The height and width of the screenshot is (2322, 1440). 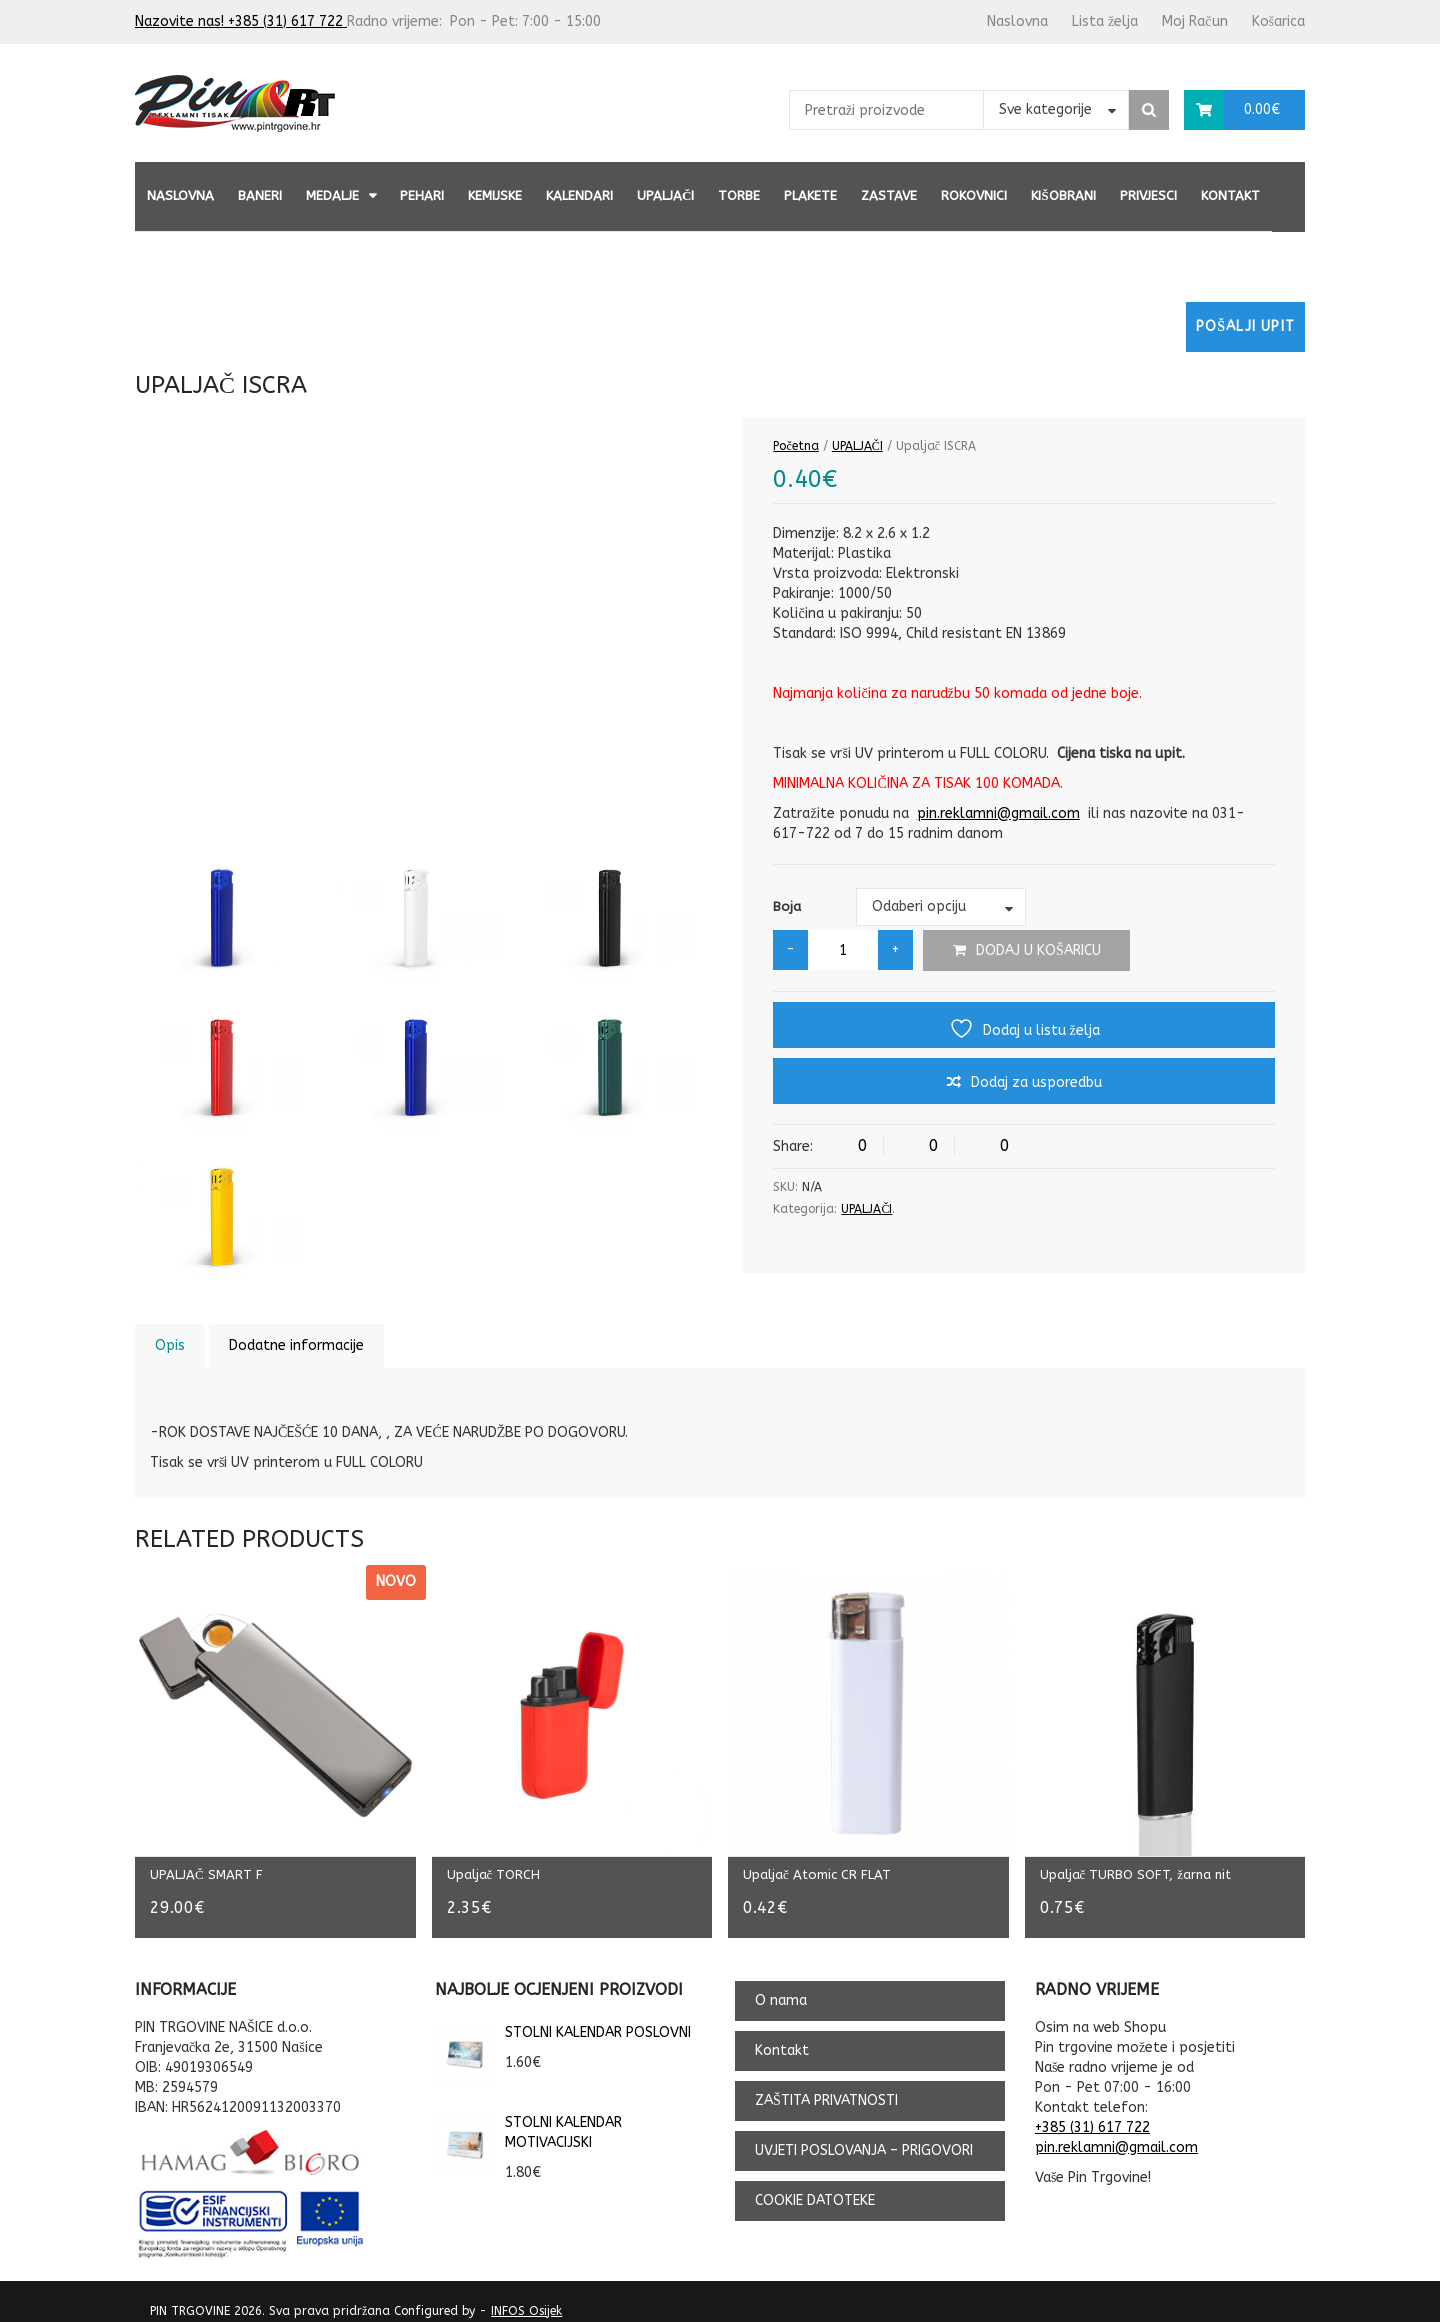 What do you see at coordinates (889, 195) in the screenshot?
I see `ZASTAVE` at bounding box center [889, 195].